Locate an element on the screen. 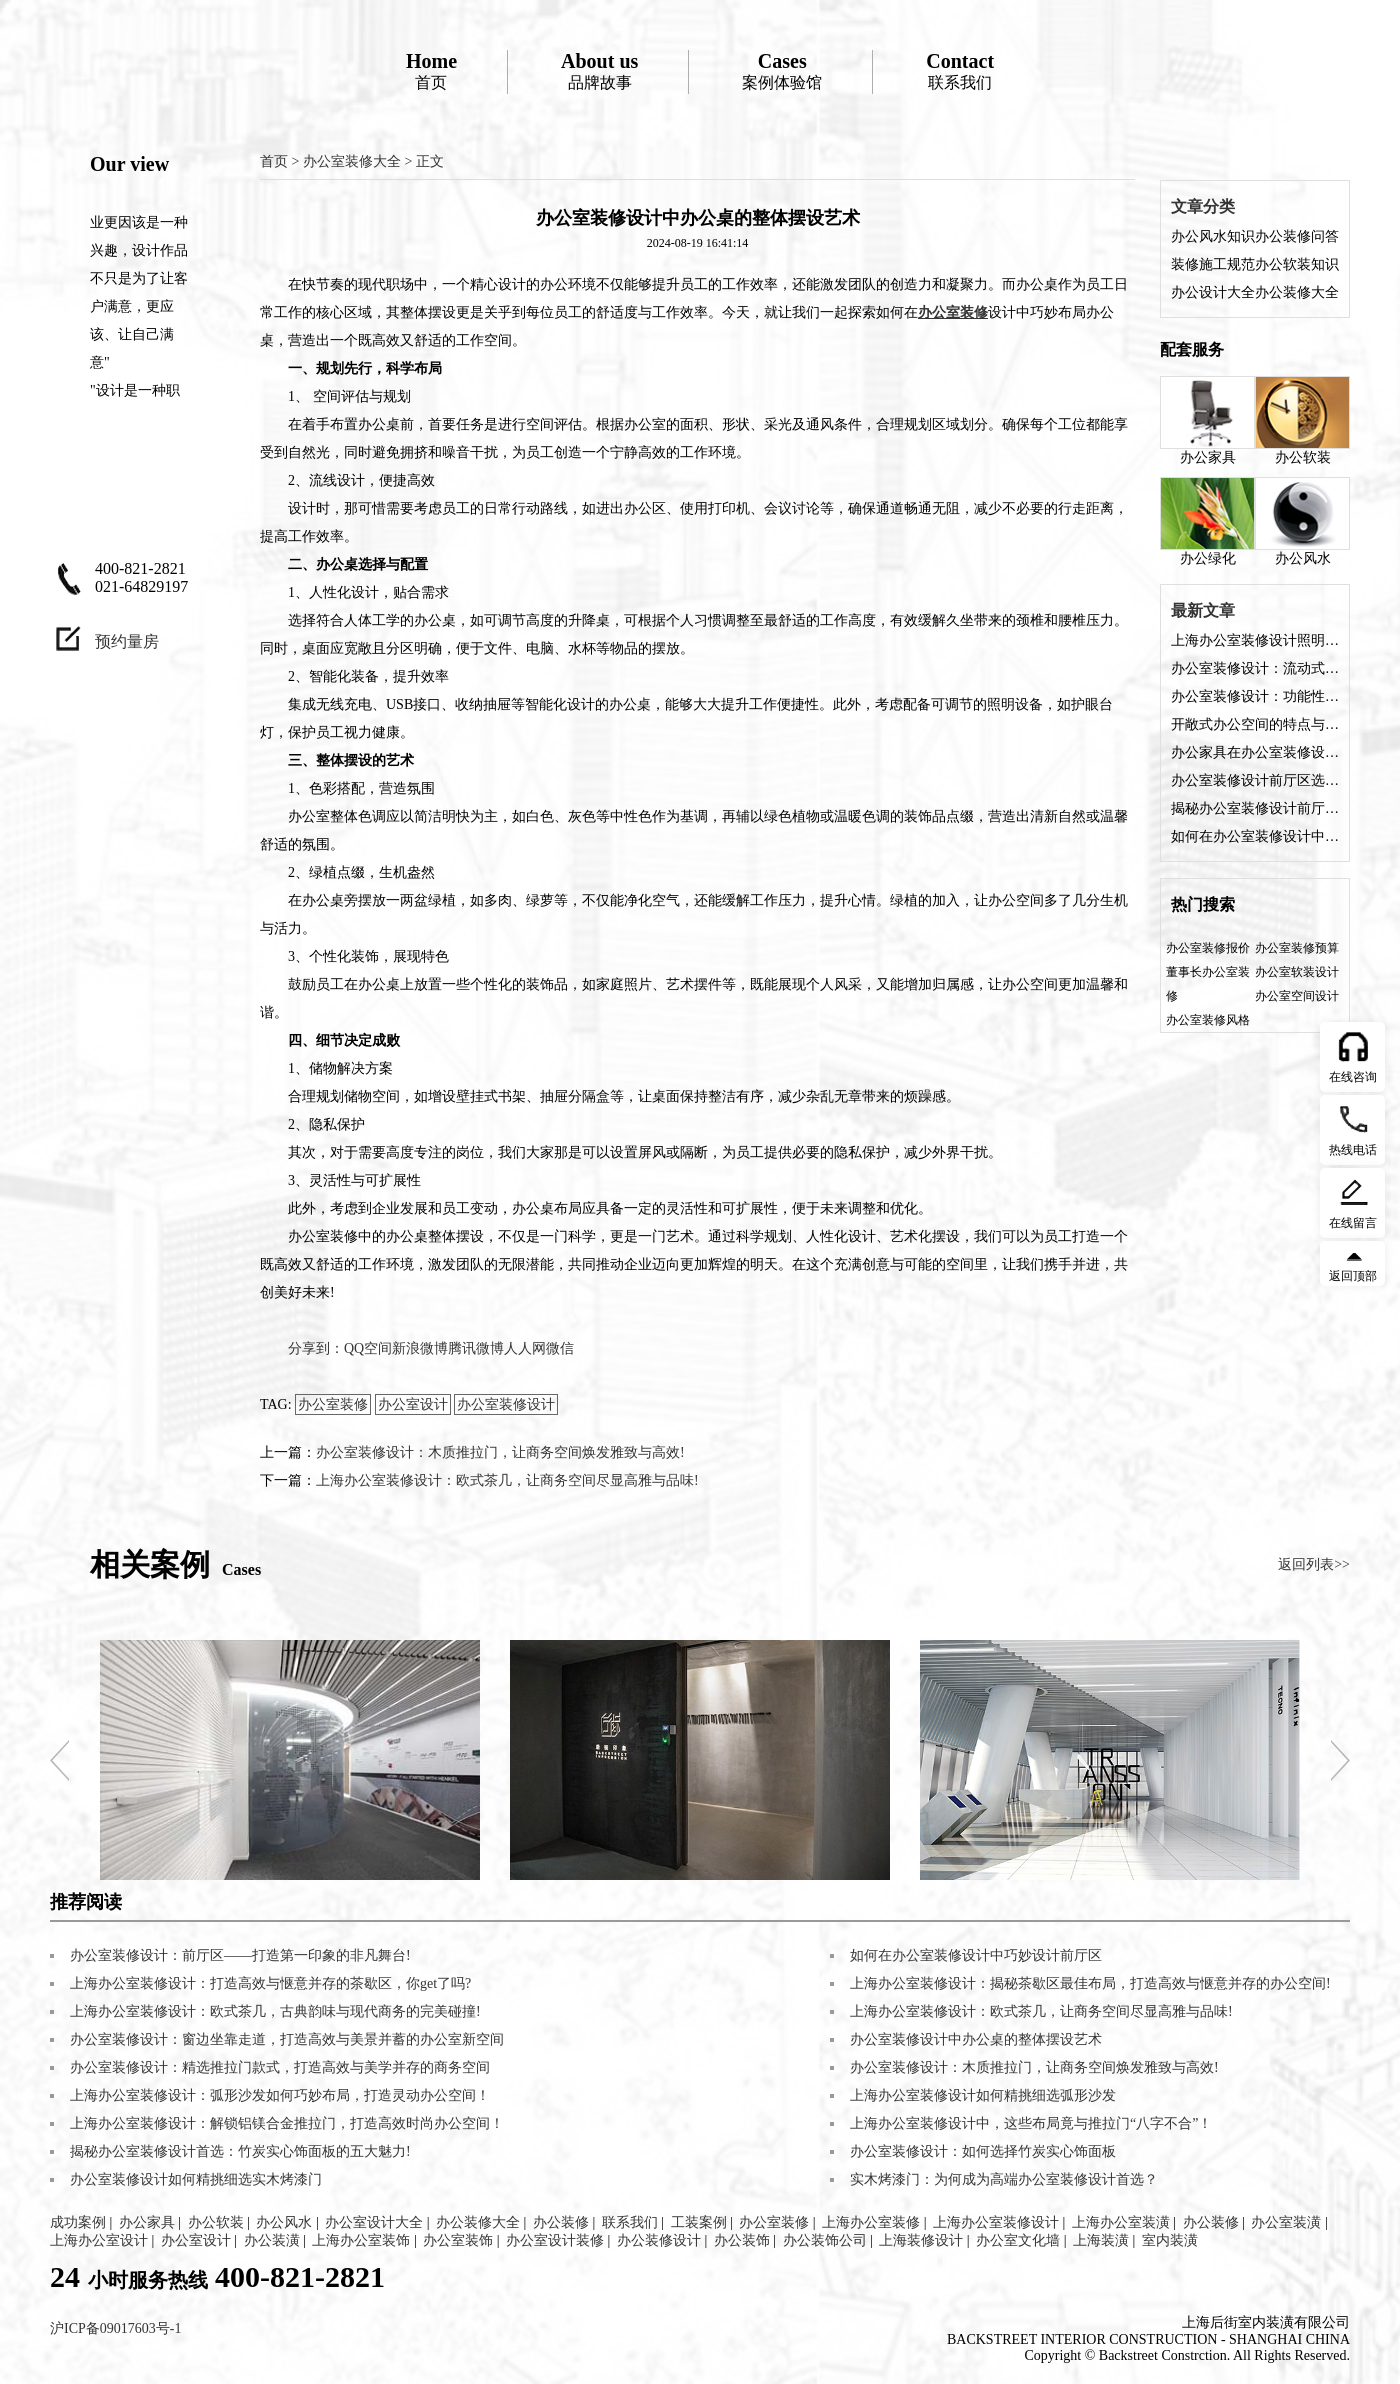 The height and width of the screenshot is (2384, 1400). 办公装饰 is located at coordinates (742, 2240).